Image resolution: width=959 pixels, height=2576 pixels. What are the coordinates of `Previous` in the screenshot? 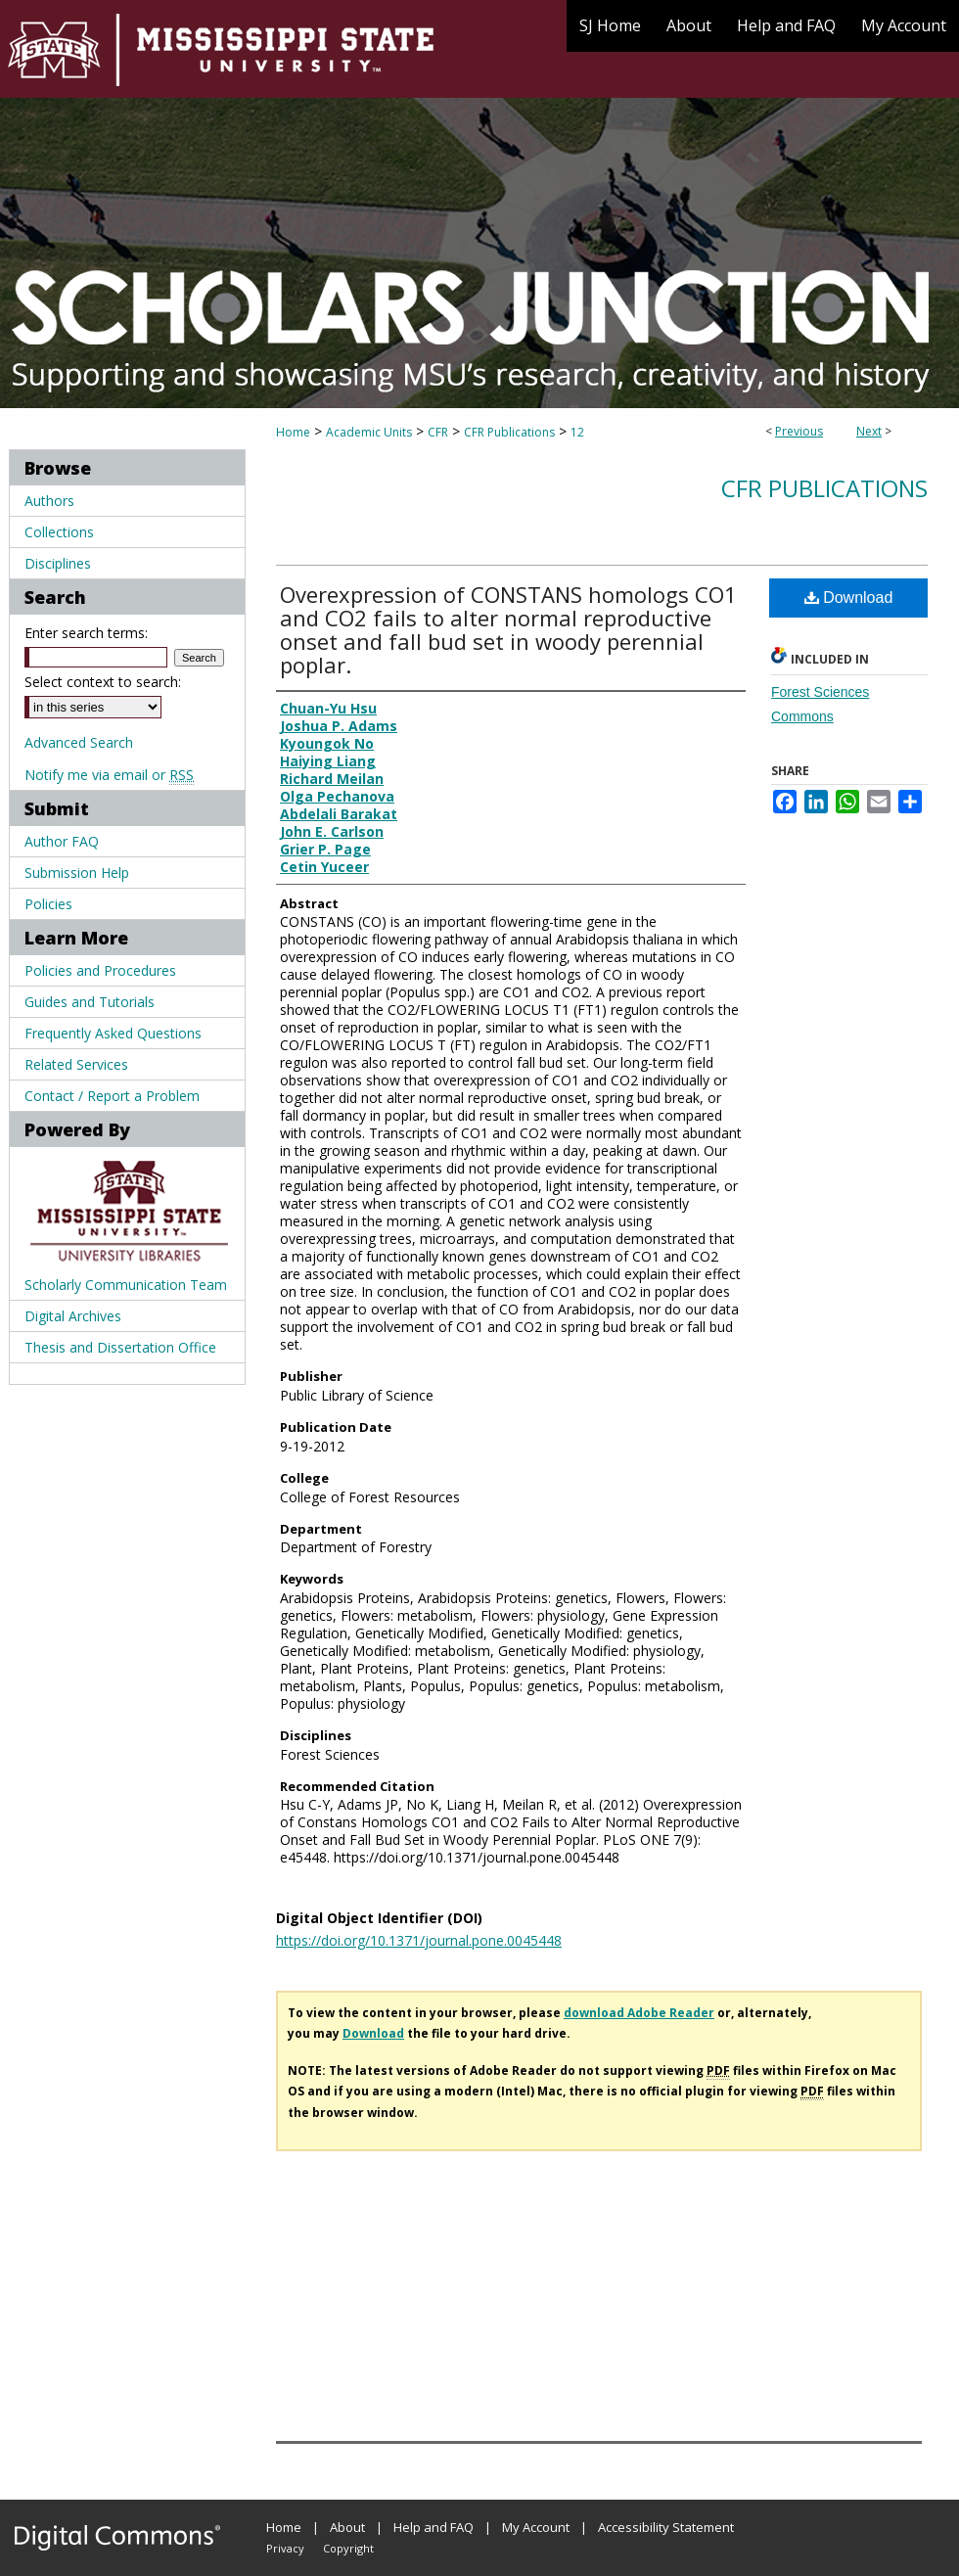 It's located at (799, 431).